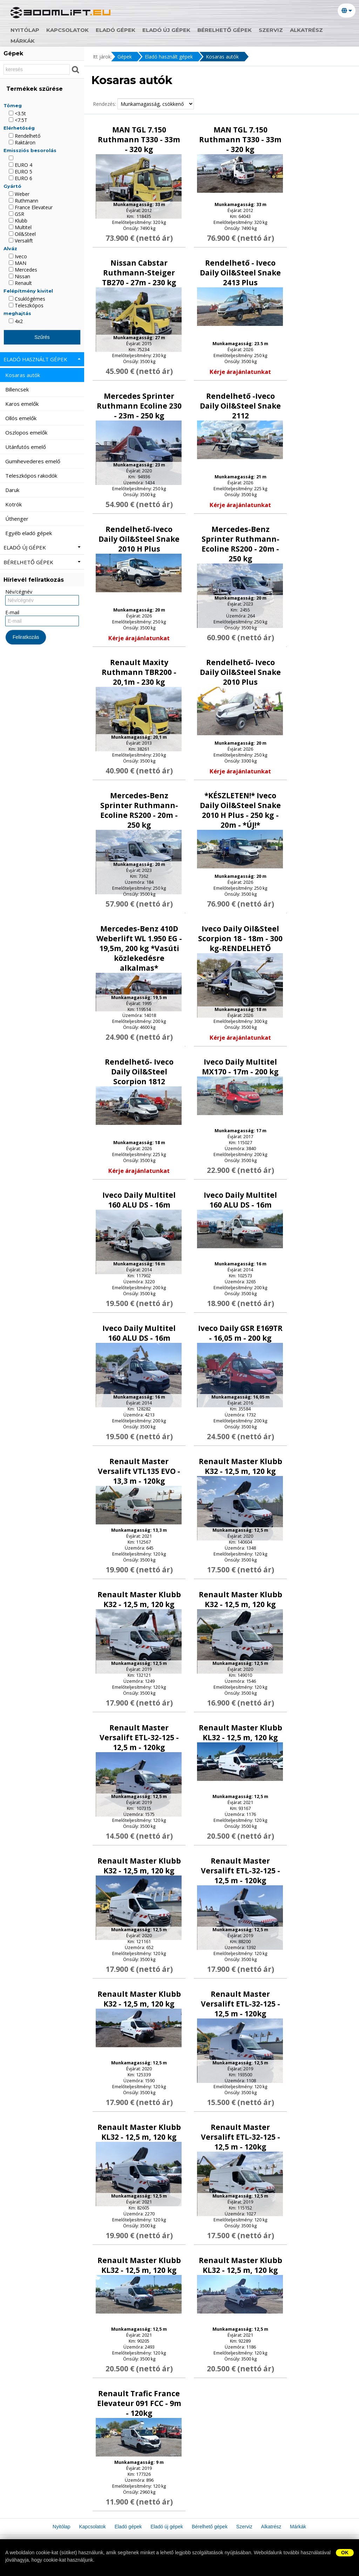  I want to click on Renault Trafic France Elevateur 091 FCC - 9m - 120kg, so click(139, 2403).